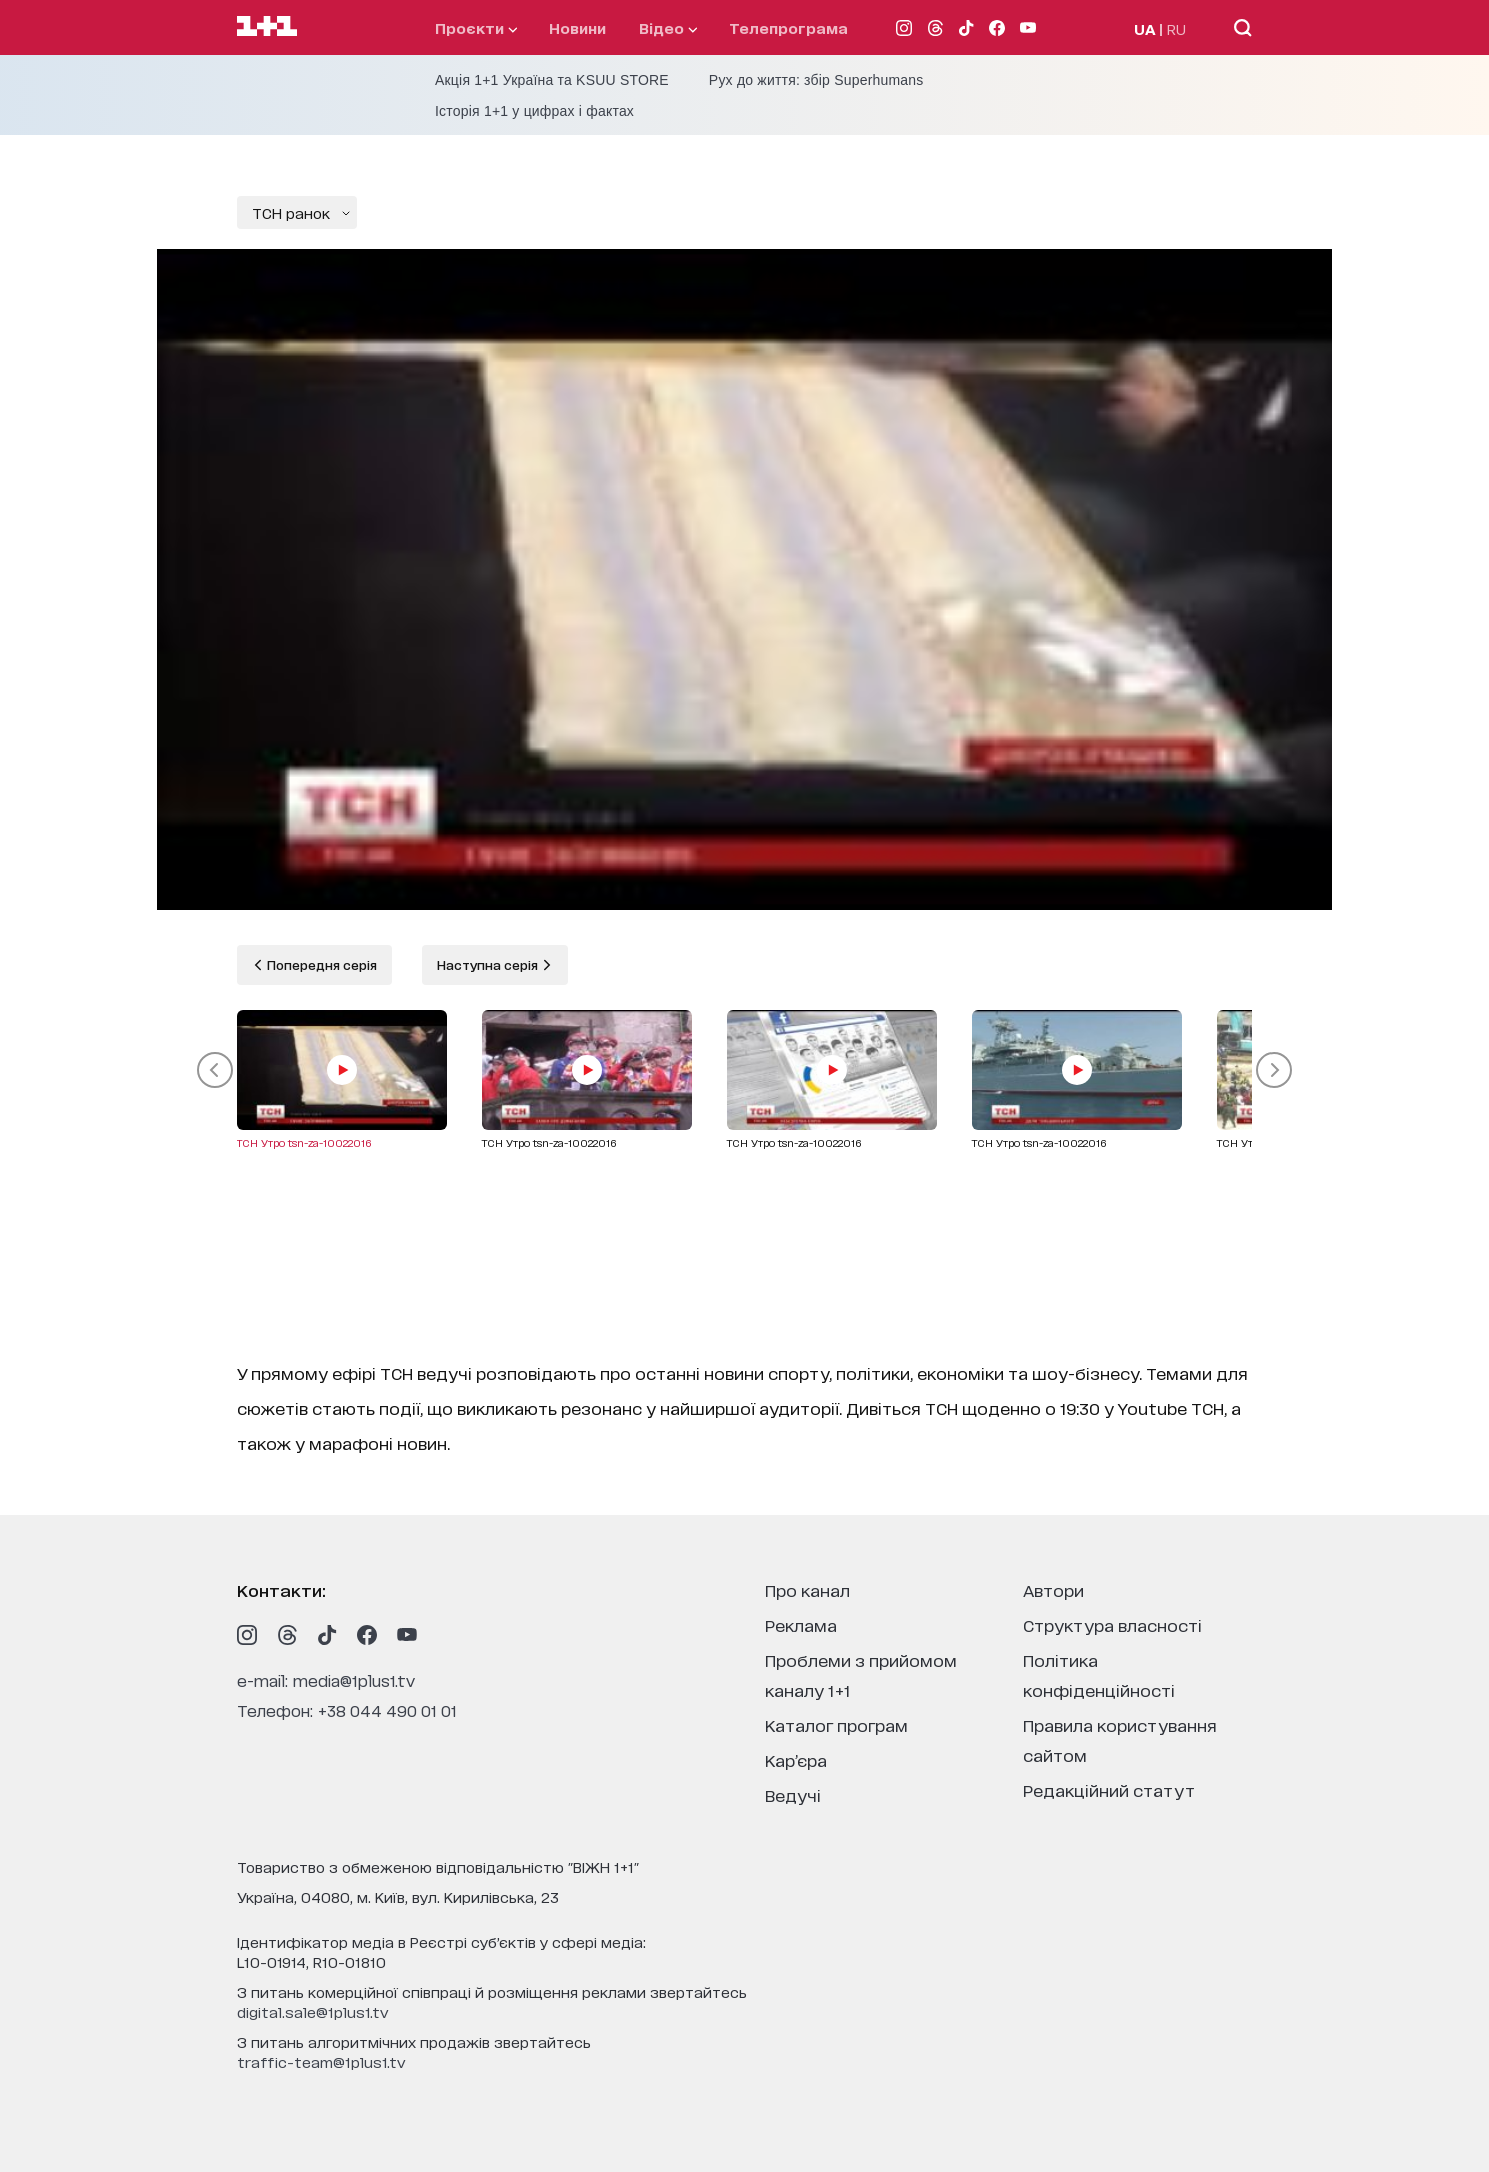 This screenshot has height=2172, width=1489. What do you see at coordinates (577, 27) in the screenshot?
I see `Новини` at bounding box center [577, 27].